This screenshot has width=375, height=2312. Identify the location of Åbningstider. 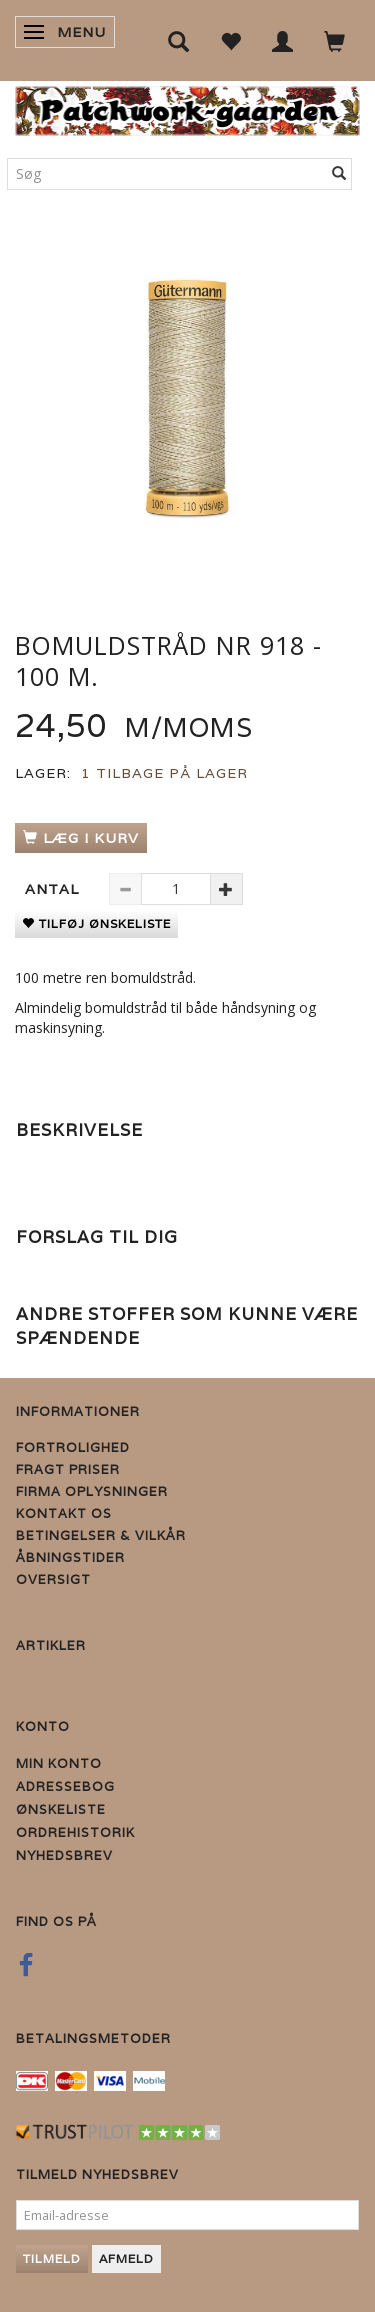
(70, 1557).